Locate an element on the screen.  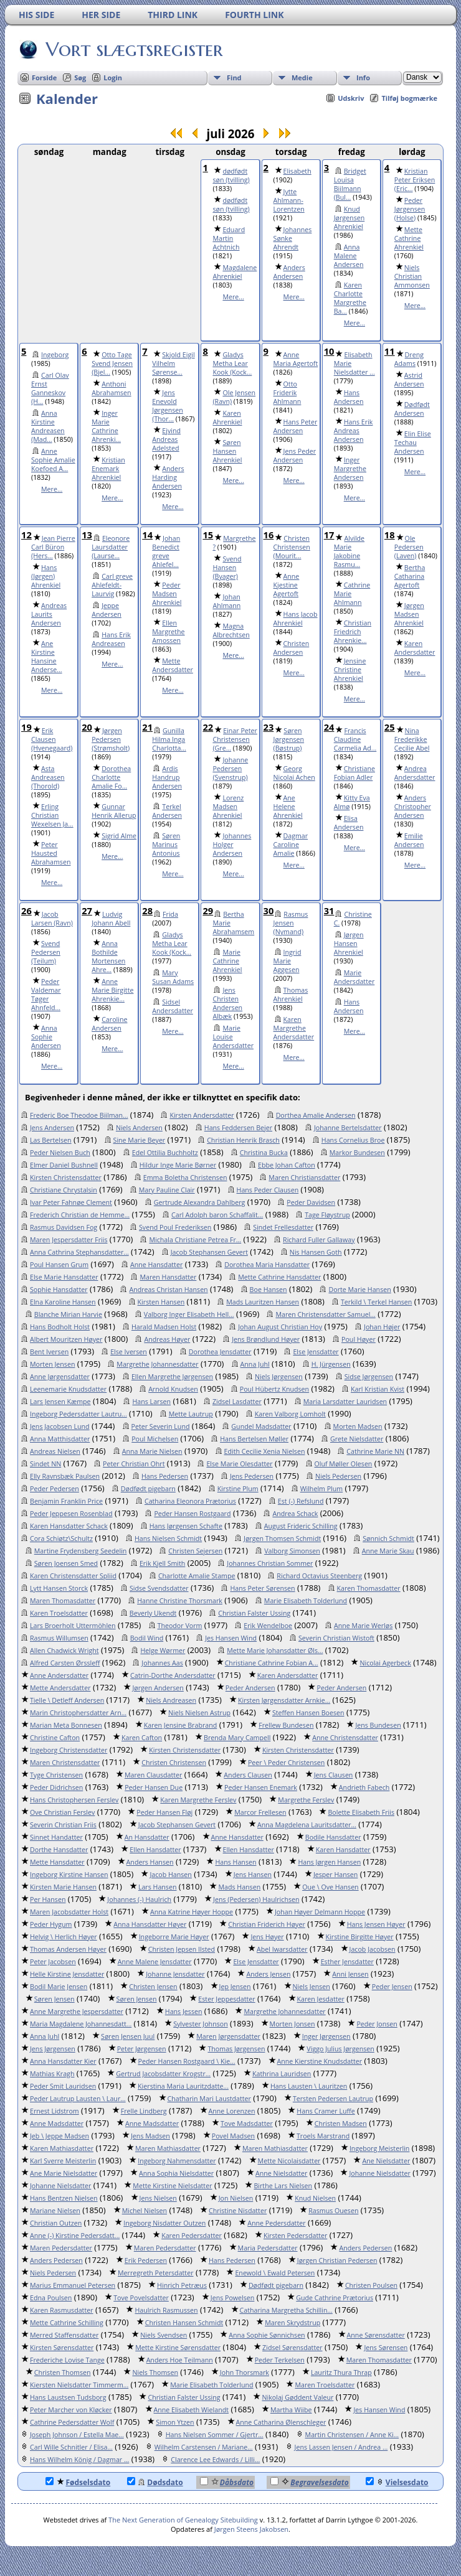
Bolette Elisabeth Friis is located at coordinates (361, 1812).